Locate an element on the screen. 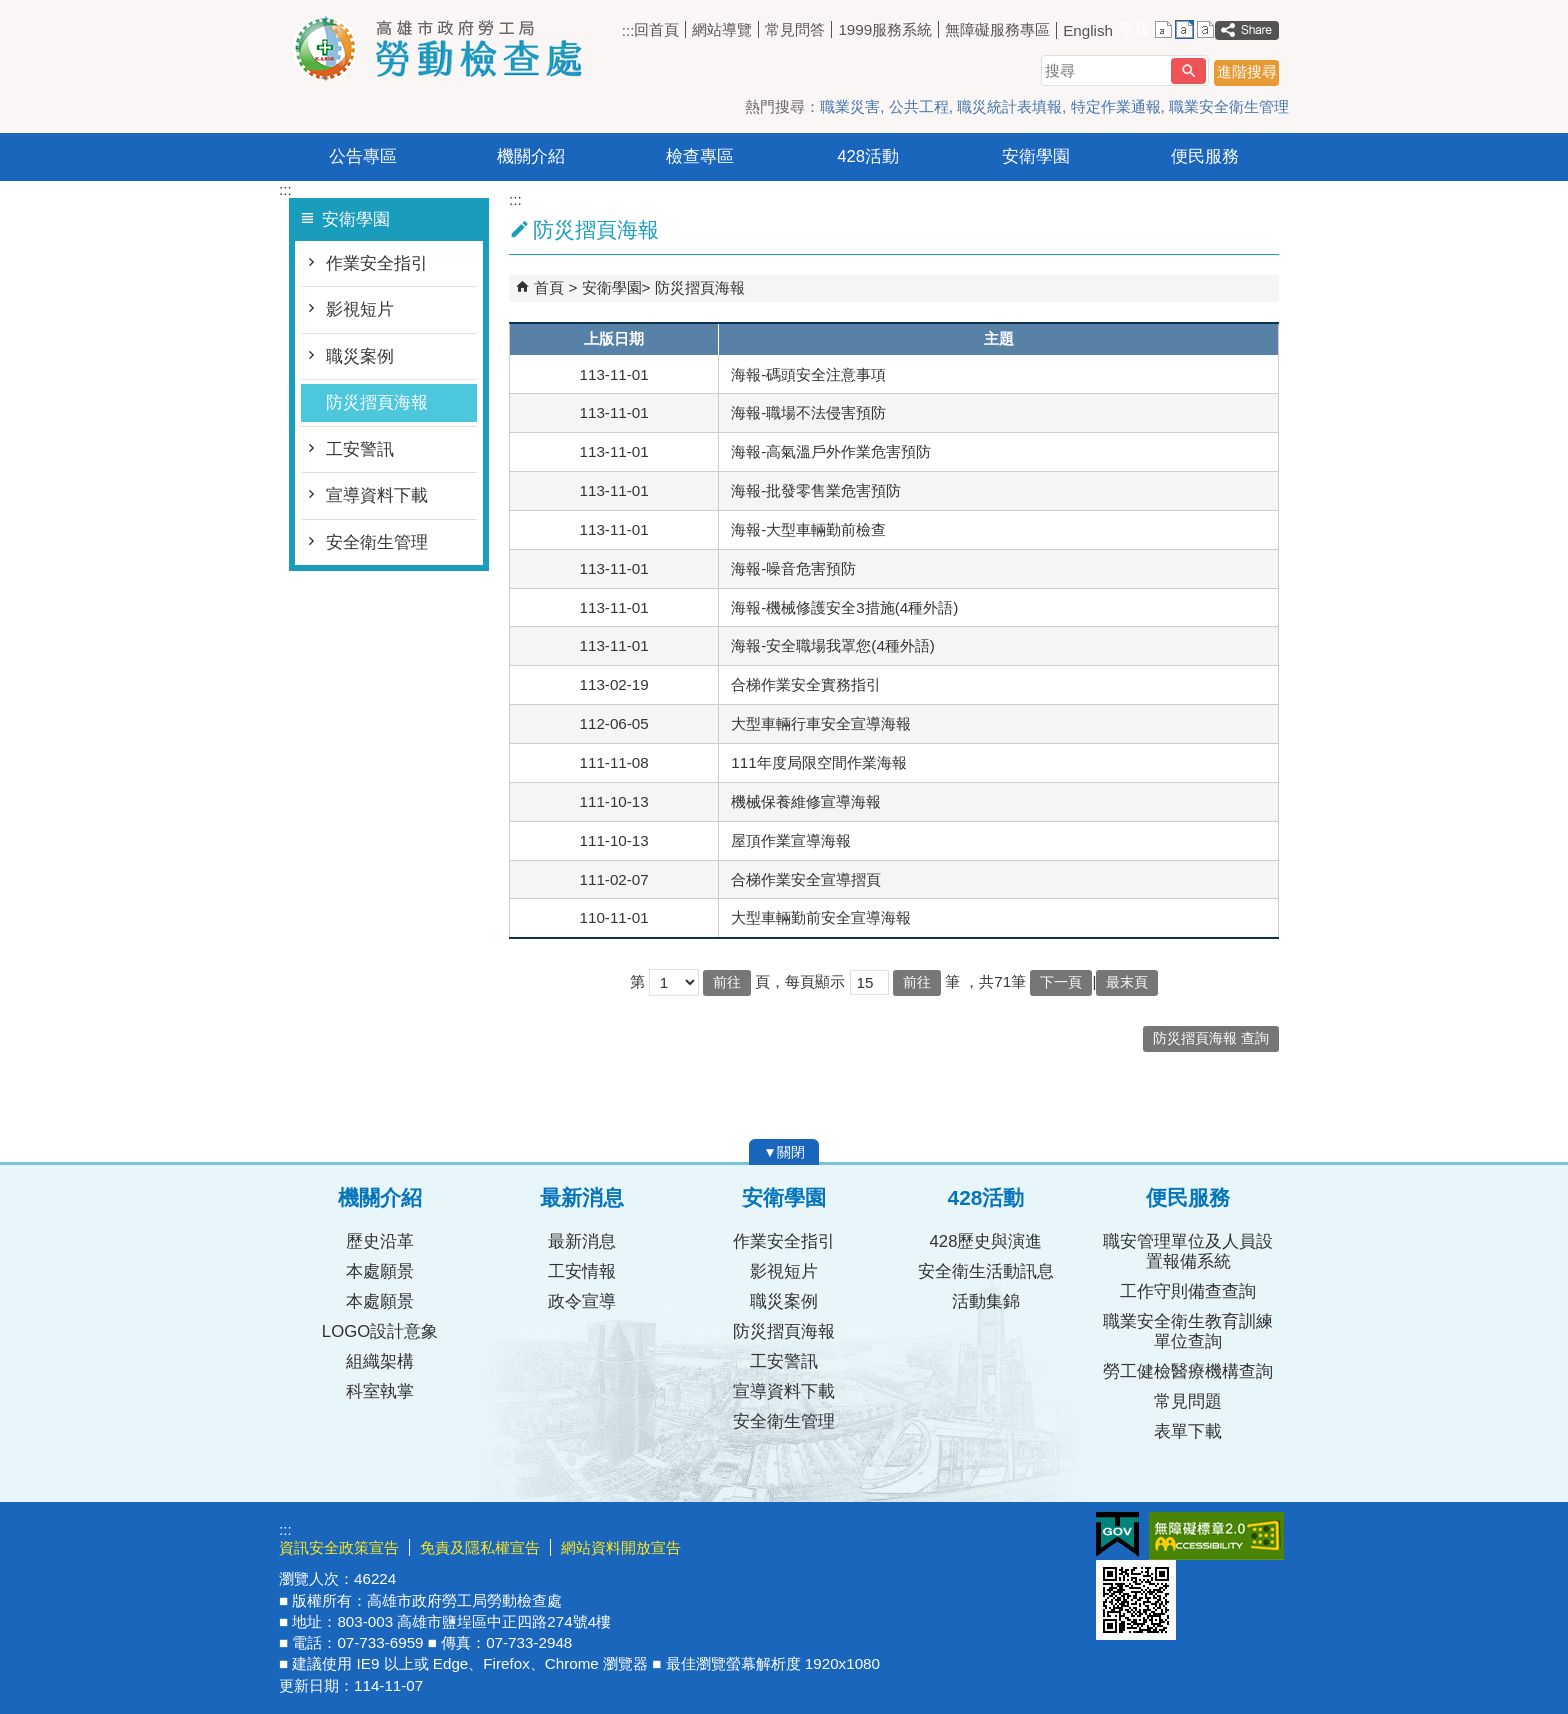  歷史沿革 is located at coordinates (380, 1241).